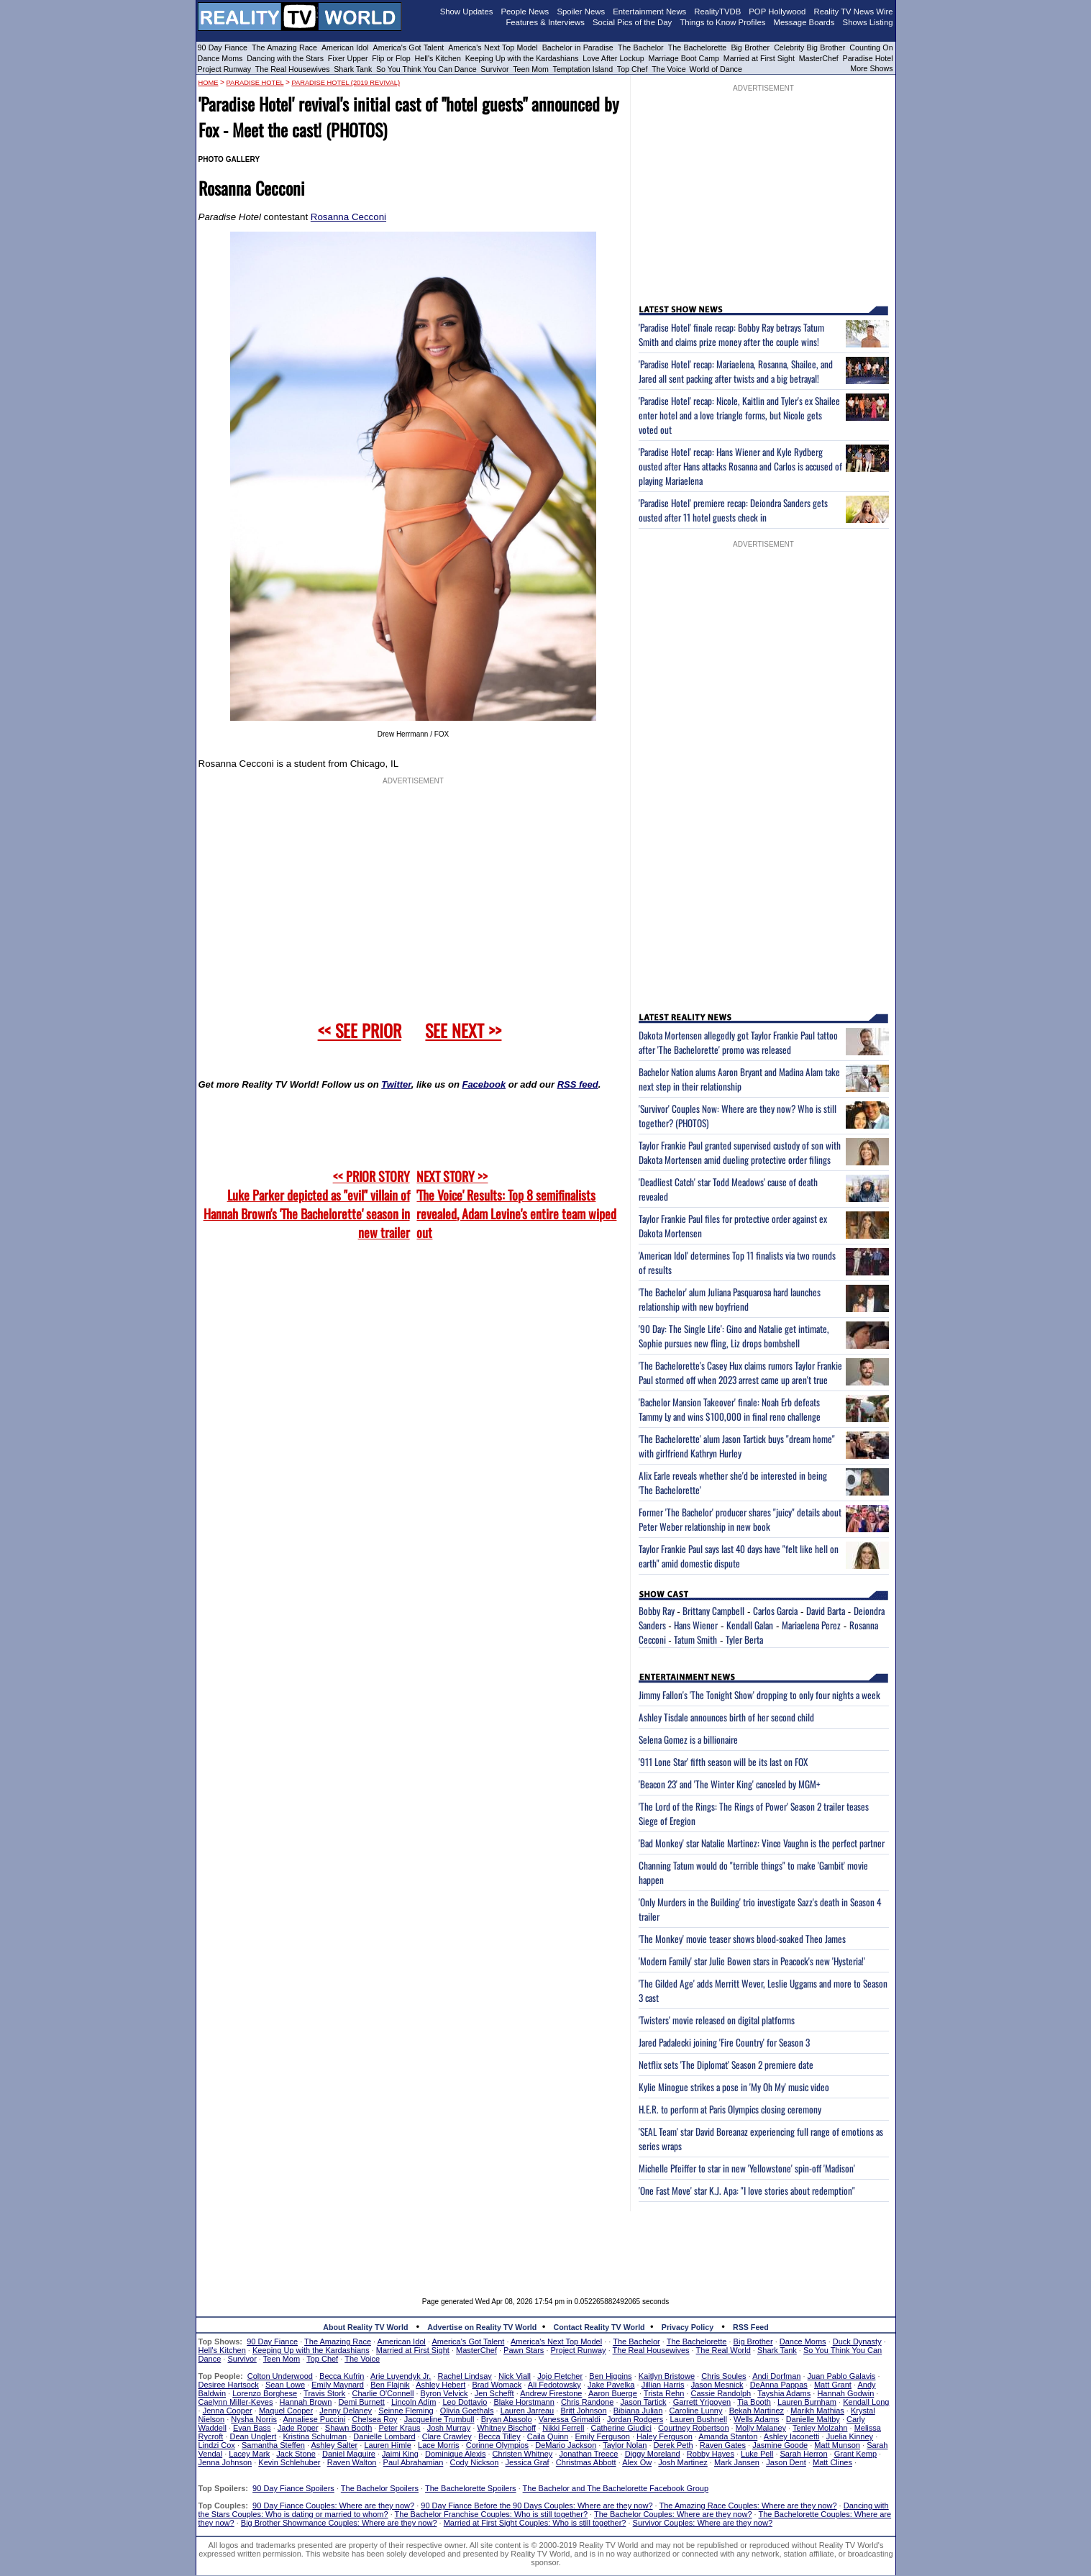 The width and height of the screenshot is (1091, 2576). I want to click on 'The Bachelor' alum Juliana Pasquarosa hard launches relationship with new boyfriend, so click(730, 1299).